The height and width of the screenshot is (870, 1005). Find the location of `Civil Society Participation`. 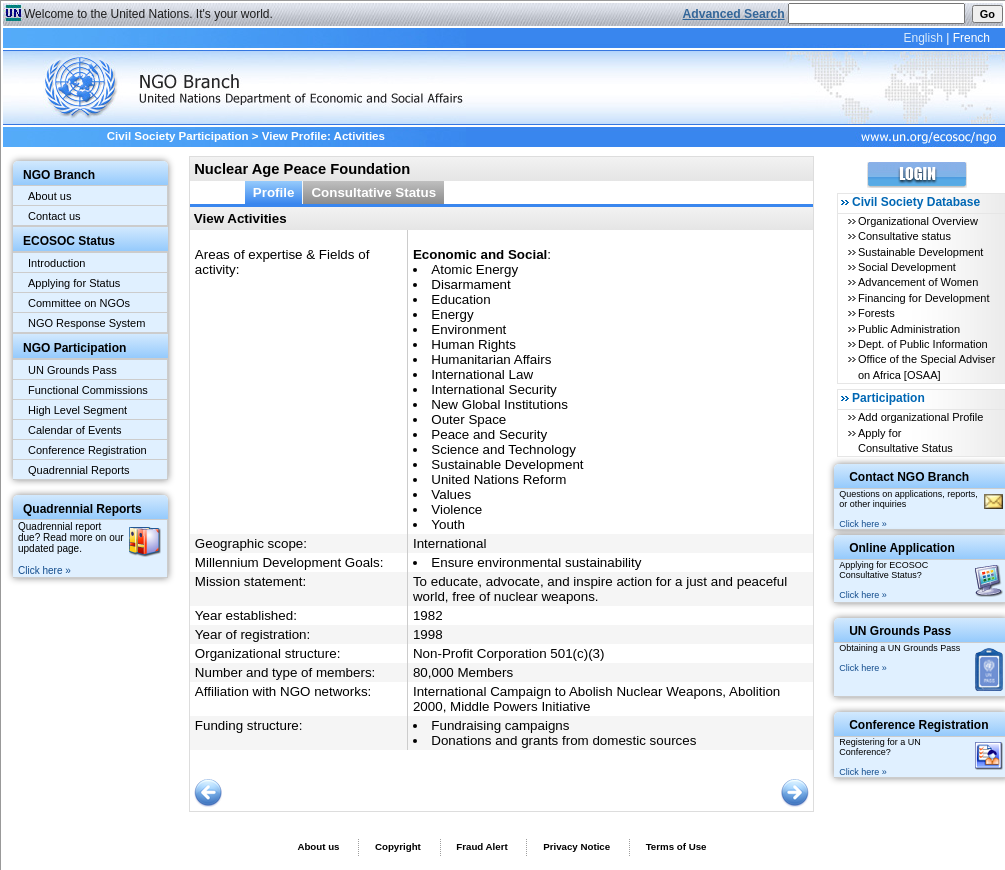

Civil Society Participation is located at coordinates (178, 136).